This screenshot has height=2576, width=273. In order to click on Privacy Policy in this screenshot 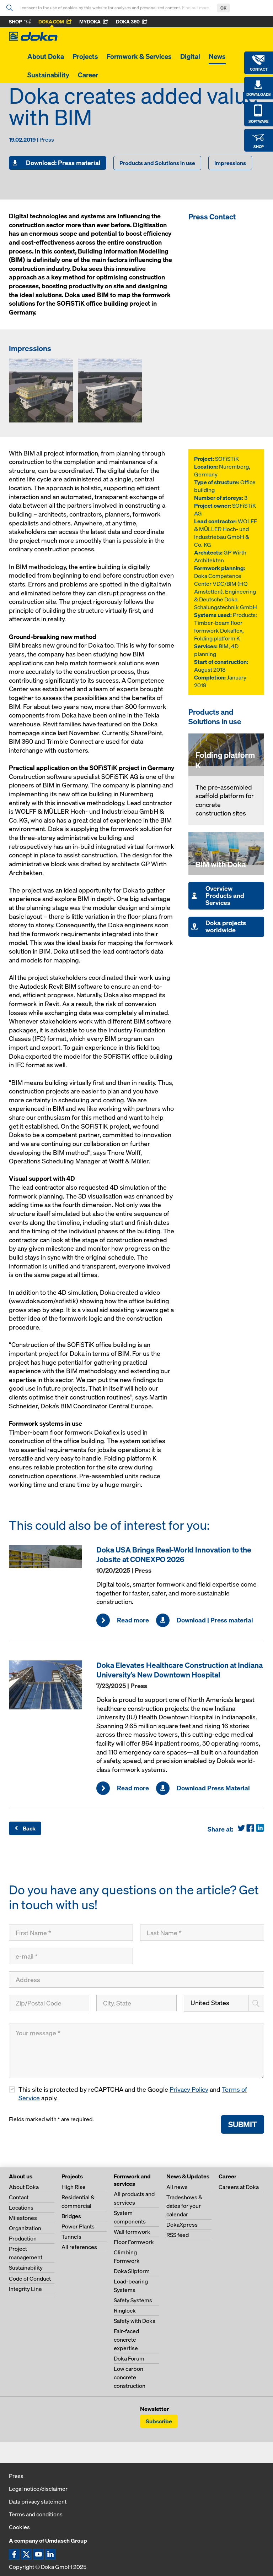, I will do `click(189, 2089)`.